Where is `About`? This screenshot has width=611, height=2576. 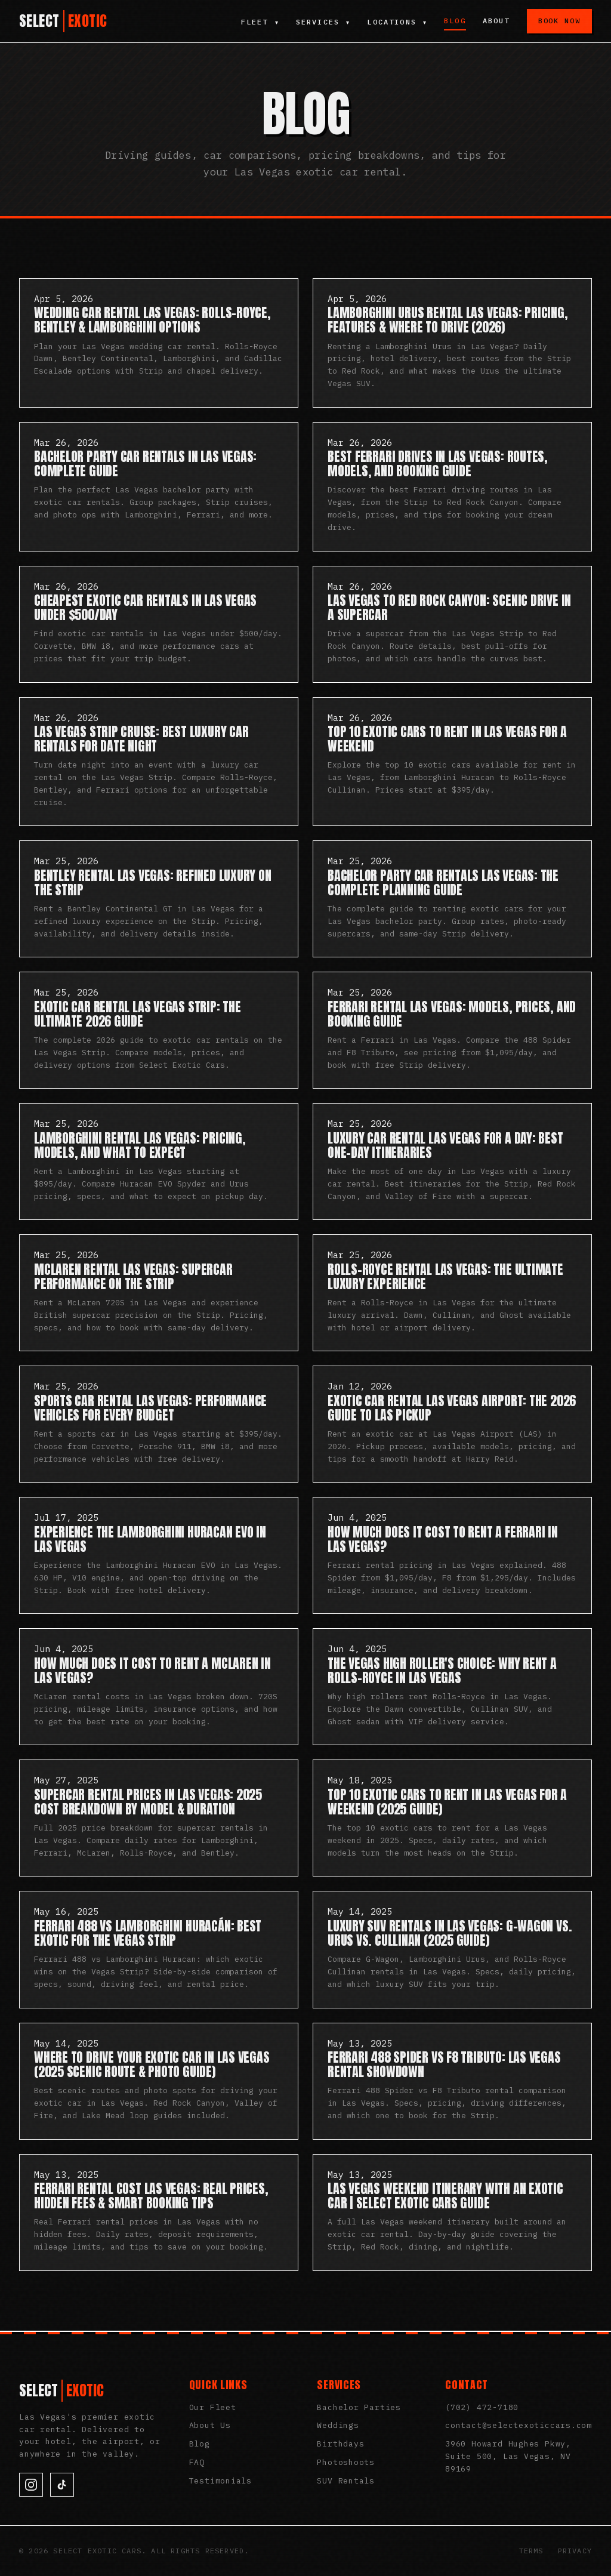 About is located at coordinates (496, 20).